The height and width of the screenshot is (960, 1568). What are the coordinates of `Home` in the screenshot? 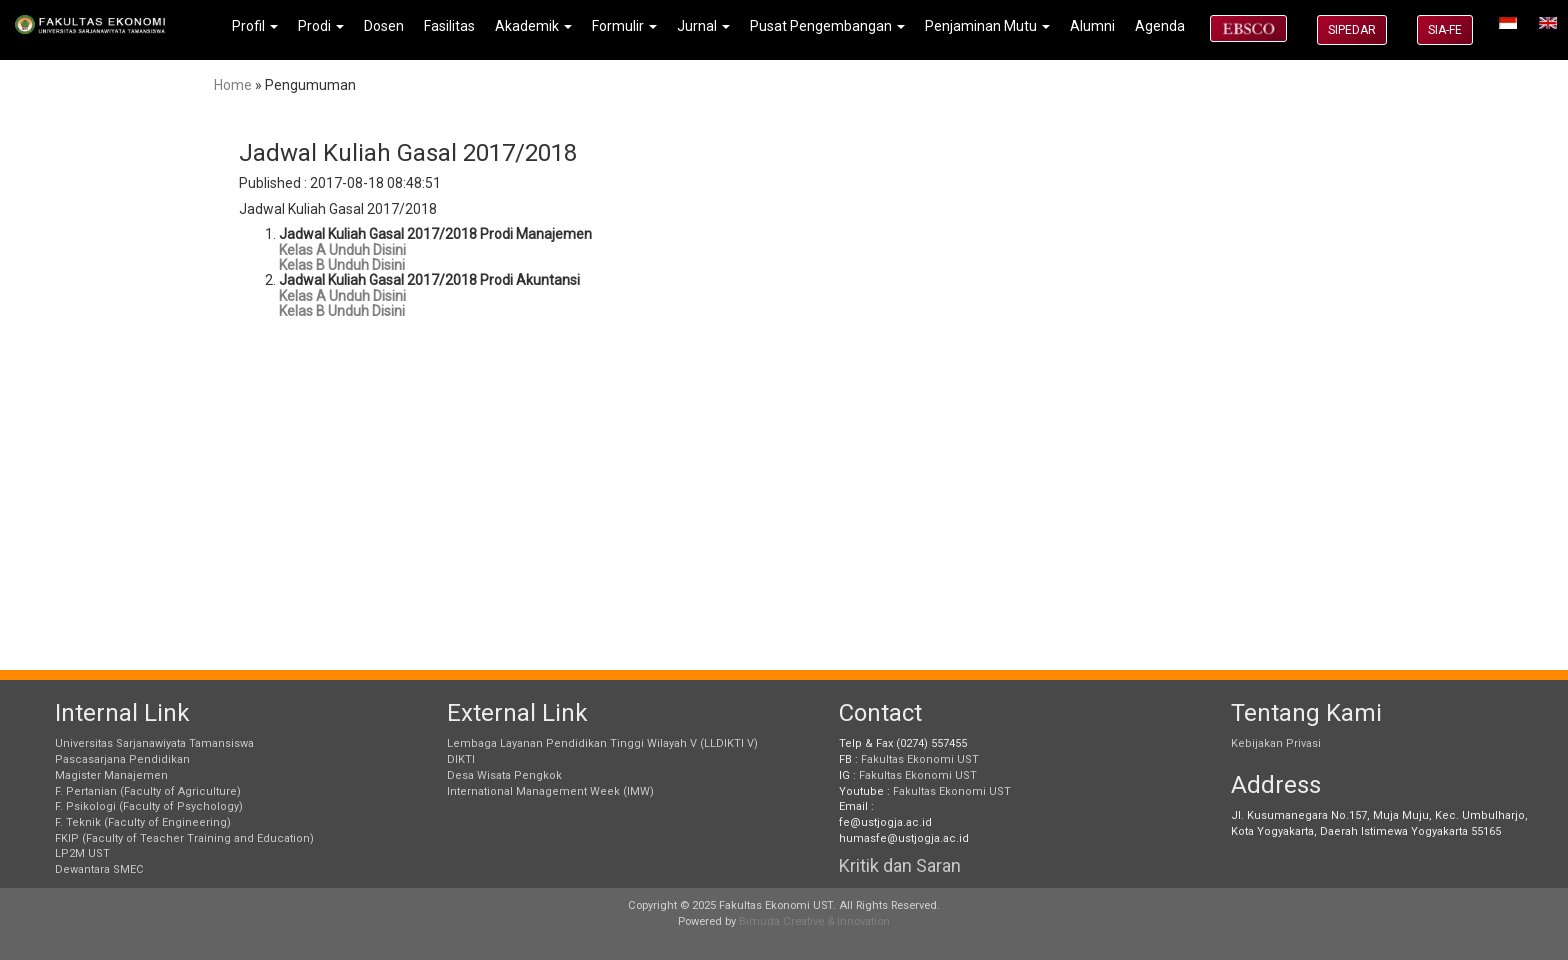 It's located at (233, 85).